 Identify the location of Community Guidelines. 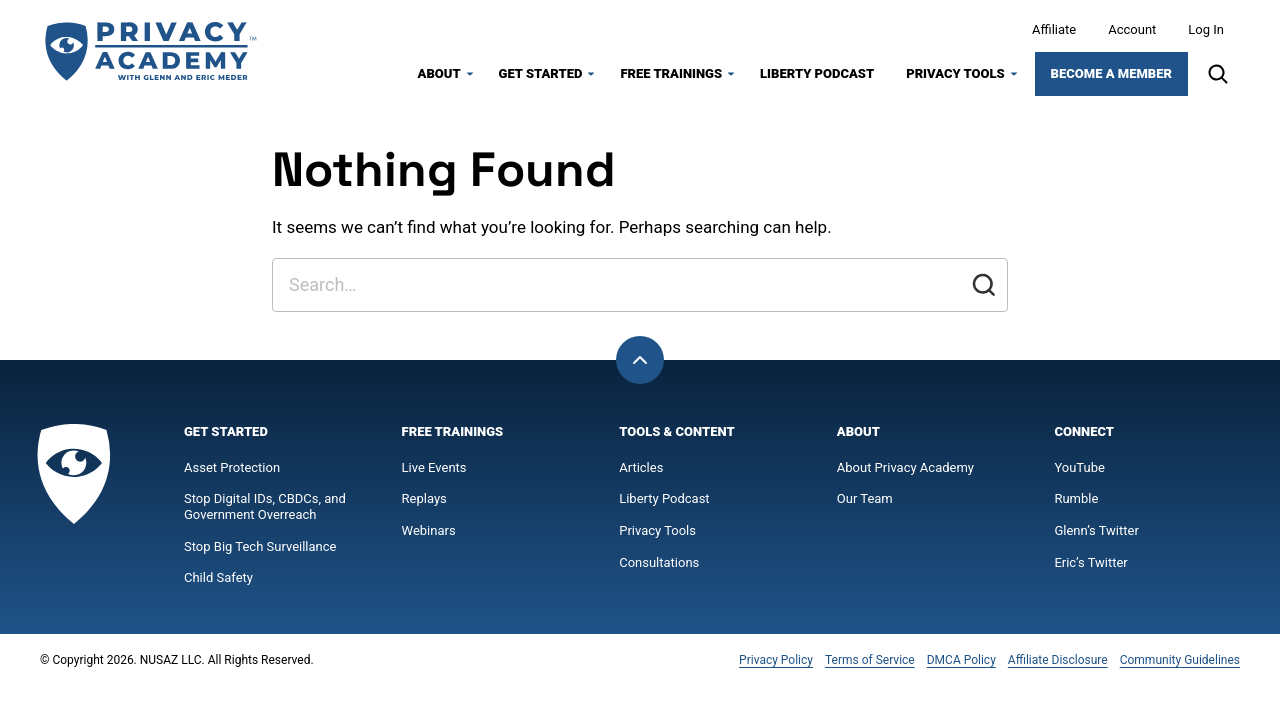
(1180, 665).